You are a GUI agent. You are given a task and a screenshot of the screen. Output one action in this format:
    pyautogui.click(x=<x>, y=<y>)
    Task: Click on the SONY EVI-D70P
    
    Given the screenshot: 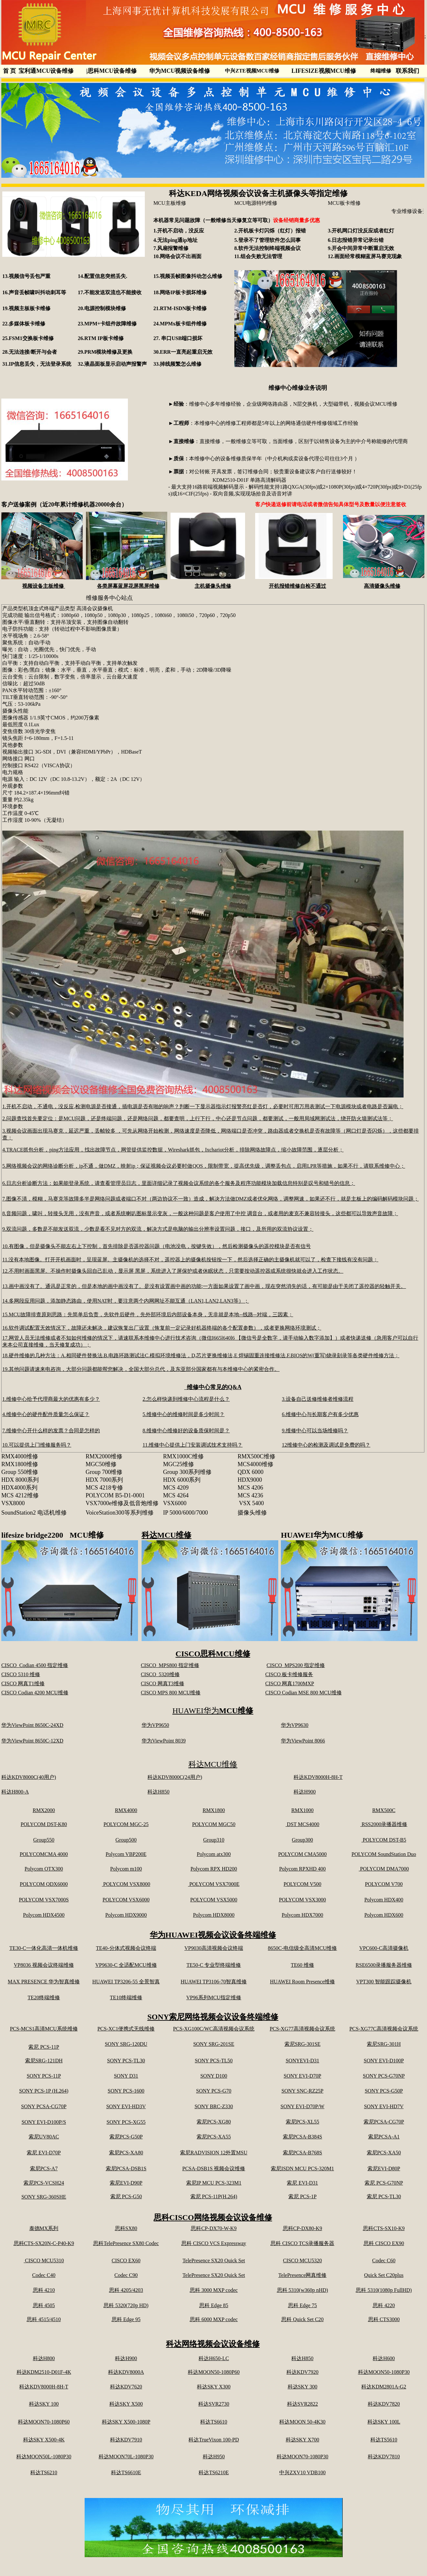 What is the action you would take?
    pyautogui.click(x=302, y=2076)
    